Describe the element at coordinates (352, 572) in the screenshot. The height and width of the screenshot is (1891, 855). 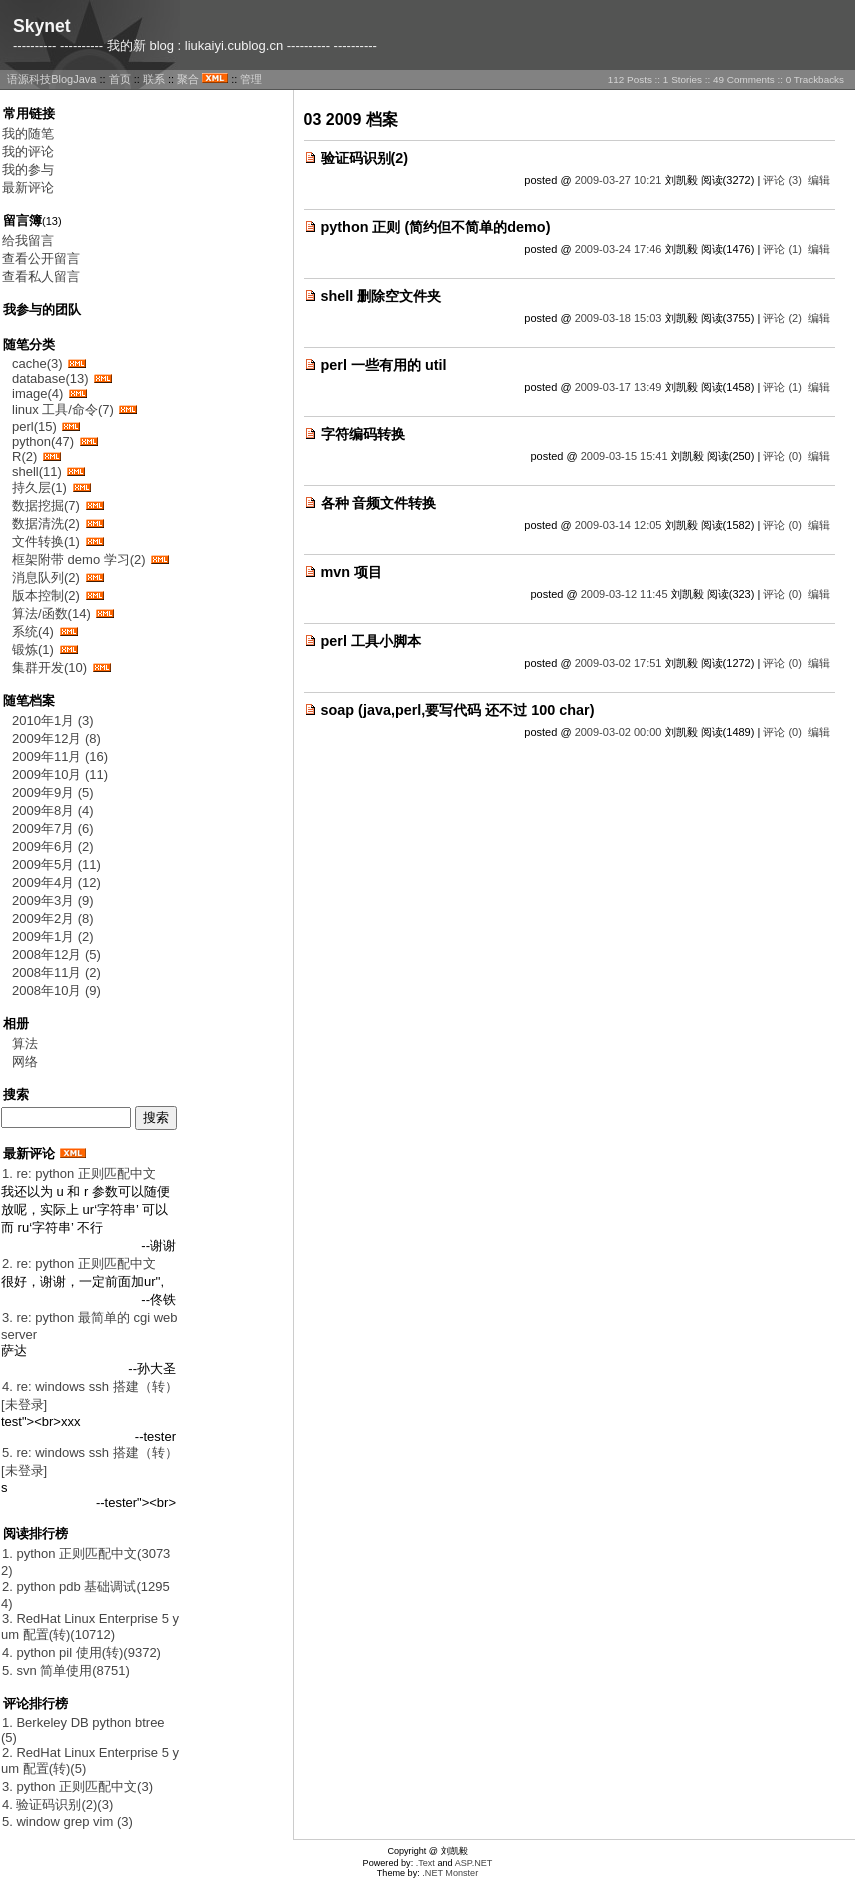
I see `mvn 项目` at that location.